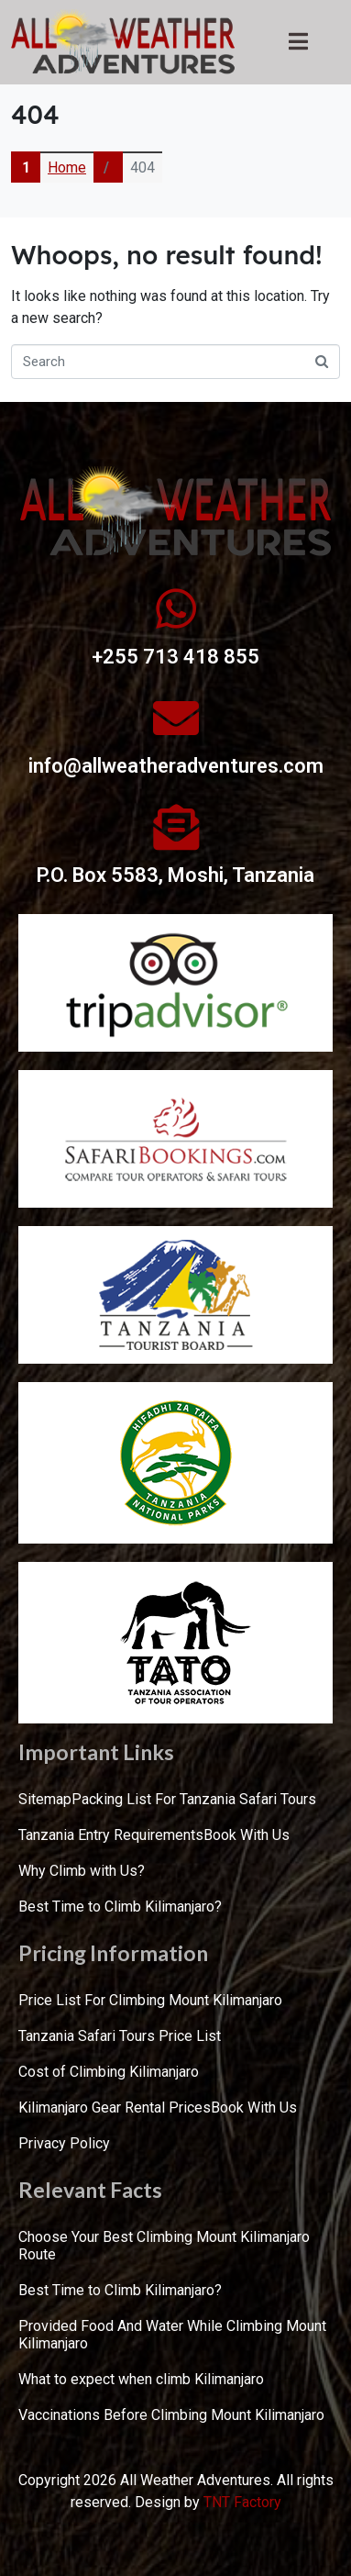 This screenshot has width=351, height=2576. Describe the element at coordinates (193, 1799) in the screenshot. I see `Packing List For Tanzania Safari Tours` at that location.